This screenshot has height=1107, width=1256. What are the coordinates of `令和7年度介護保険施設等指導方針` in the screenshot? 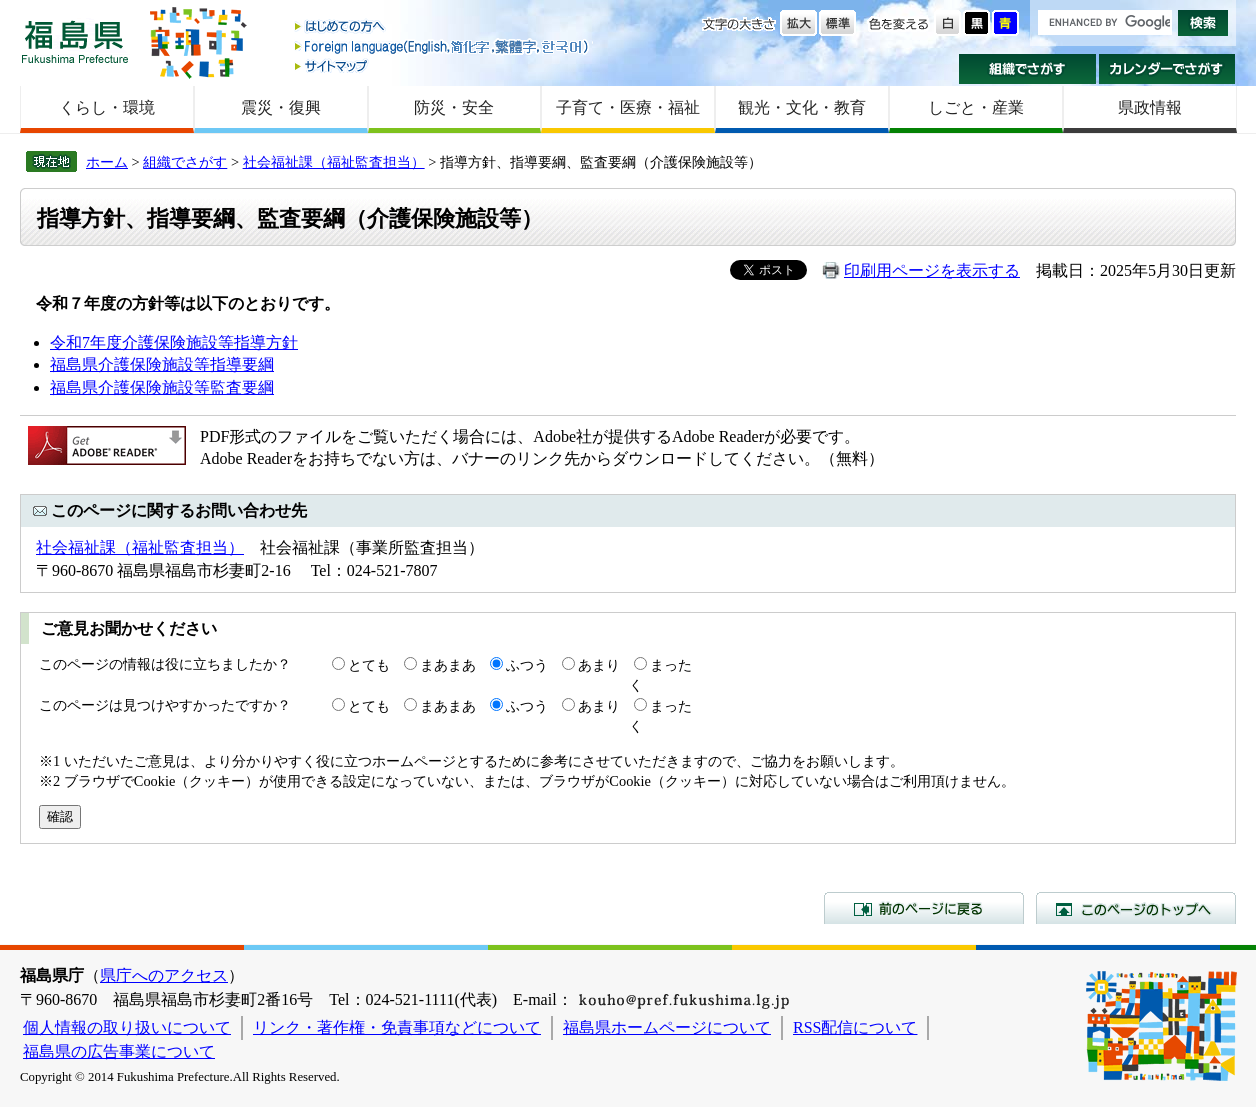 It's located at (174, 342).